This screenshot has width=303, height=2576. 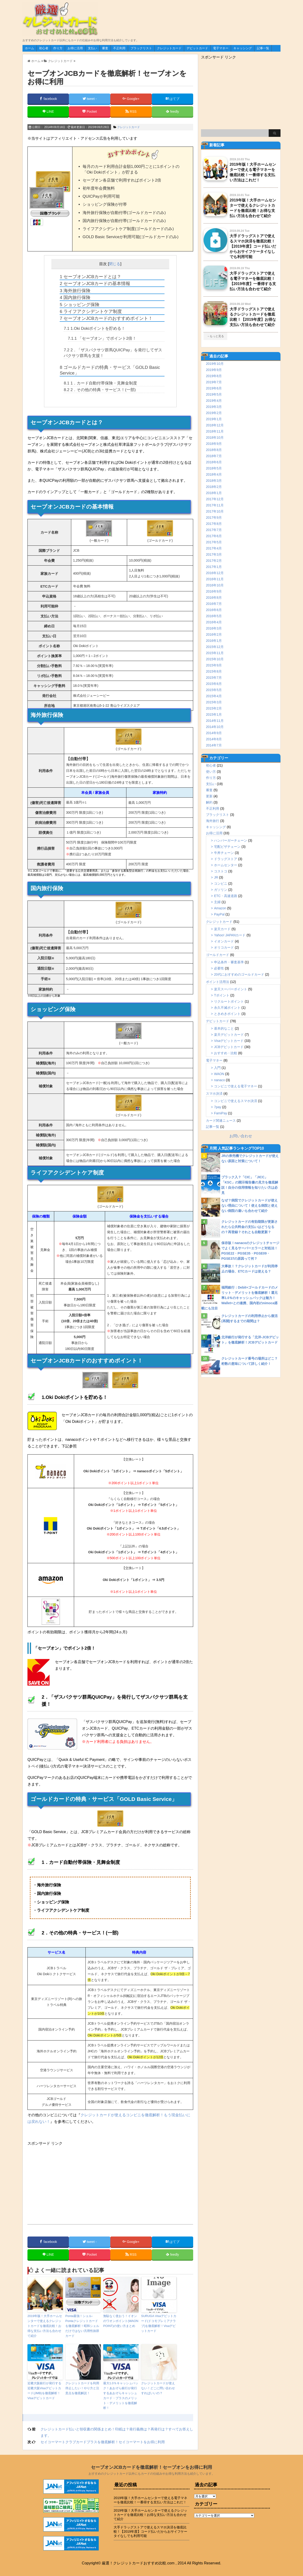 I want to click on 必要性, so click(x=219, y=968).